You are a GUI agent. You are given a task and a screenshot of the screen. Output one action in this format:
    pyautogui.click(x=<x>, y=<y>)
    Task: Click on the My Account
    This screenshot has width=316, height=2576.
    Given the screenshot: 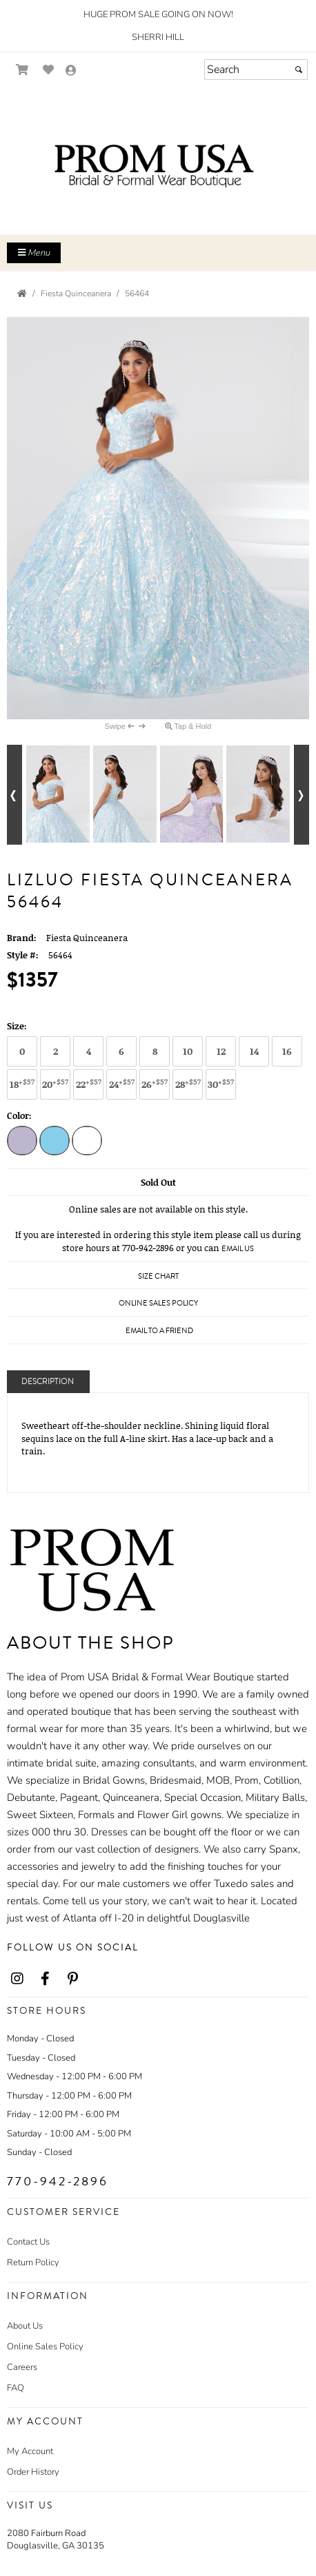 What is the action you would take?
    pyautogui.click(x=30, y=2451)
    